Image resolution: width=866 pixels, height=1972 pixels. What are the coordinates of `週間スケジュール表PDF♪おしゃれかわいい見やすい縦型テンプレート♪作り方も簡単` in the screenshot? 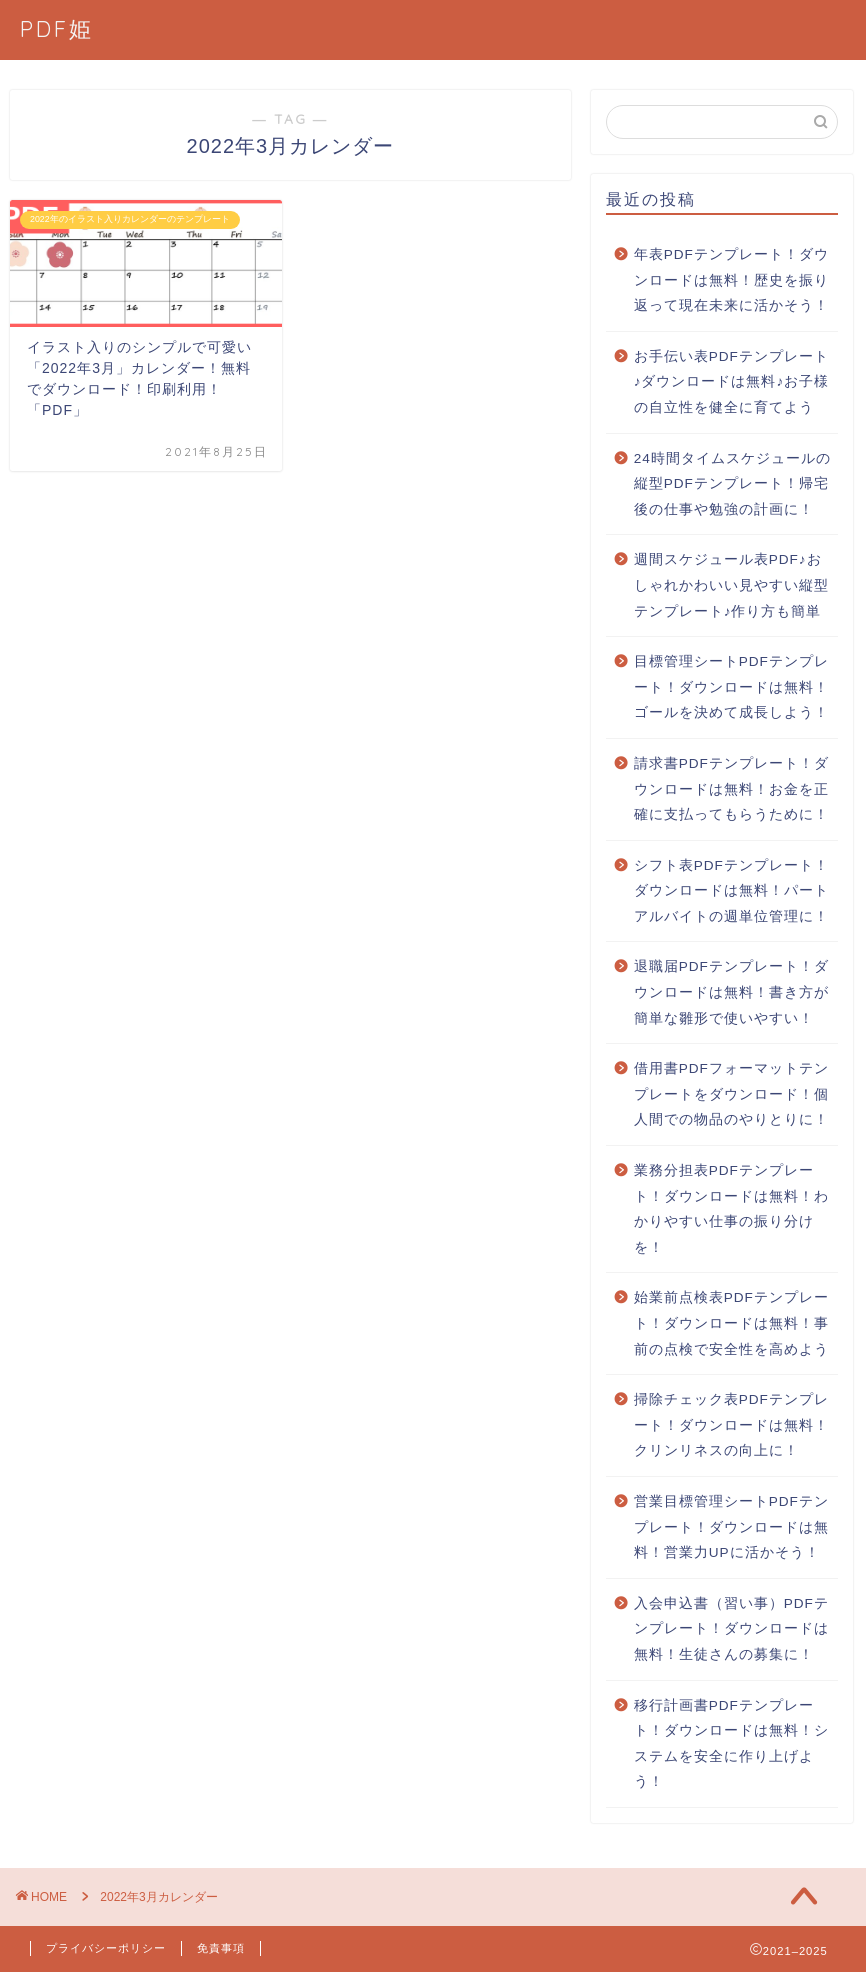 It's located at (731, 585).